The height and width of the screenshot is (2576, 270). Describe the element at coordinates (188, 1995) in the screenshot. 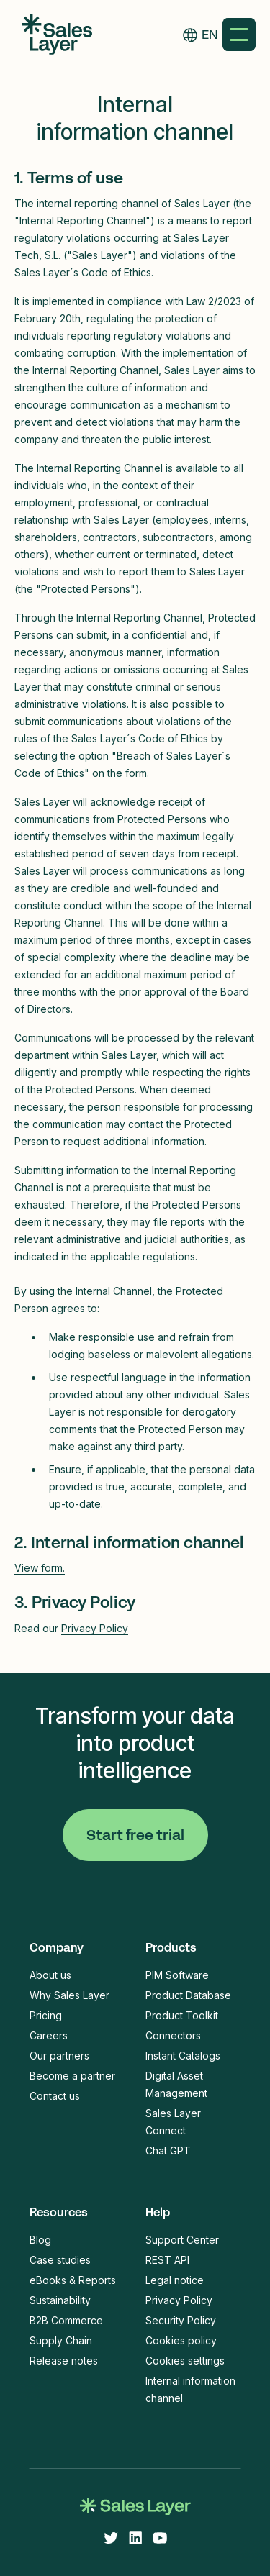

I see `Product Database` at that location.